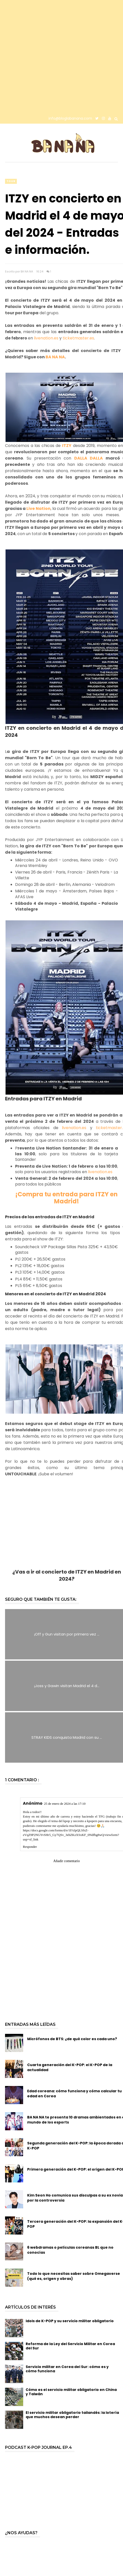  Describe the element at coordinates (88, 458) in the screenshot. I see `DALLA DALLA` at that location.